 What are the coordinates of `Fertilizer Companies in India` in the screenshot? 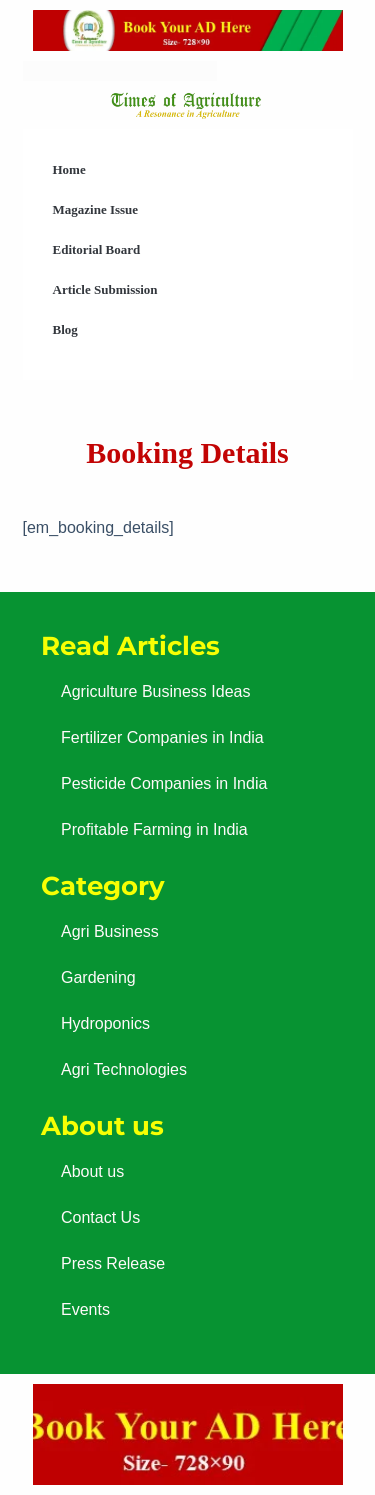 It's located at (162, 737).